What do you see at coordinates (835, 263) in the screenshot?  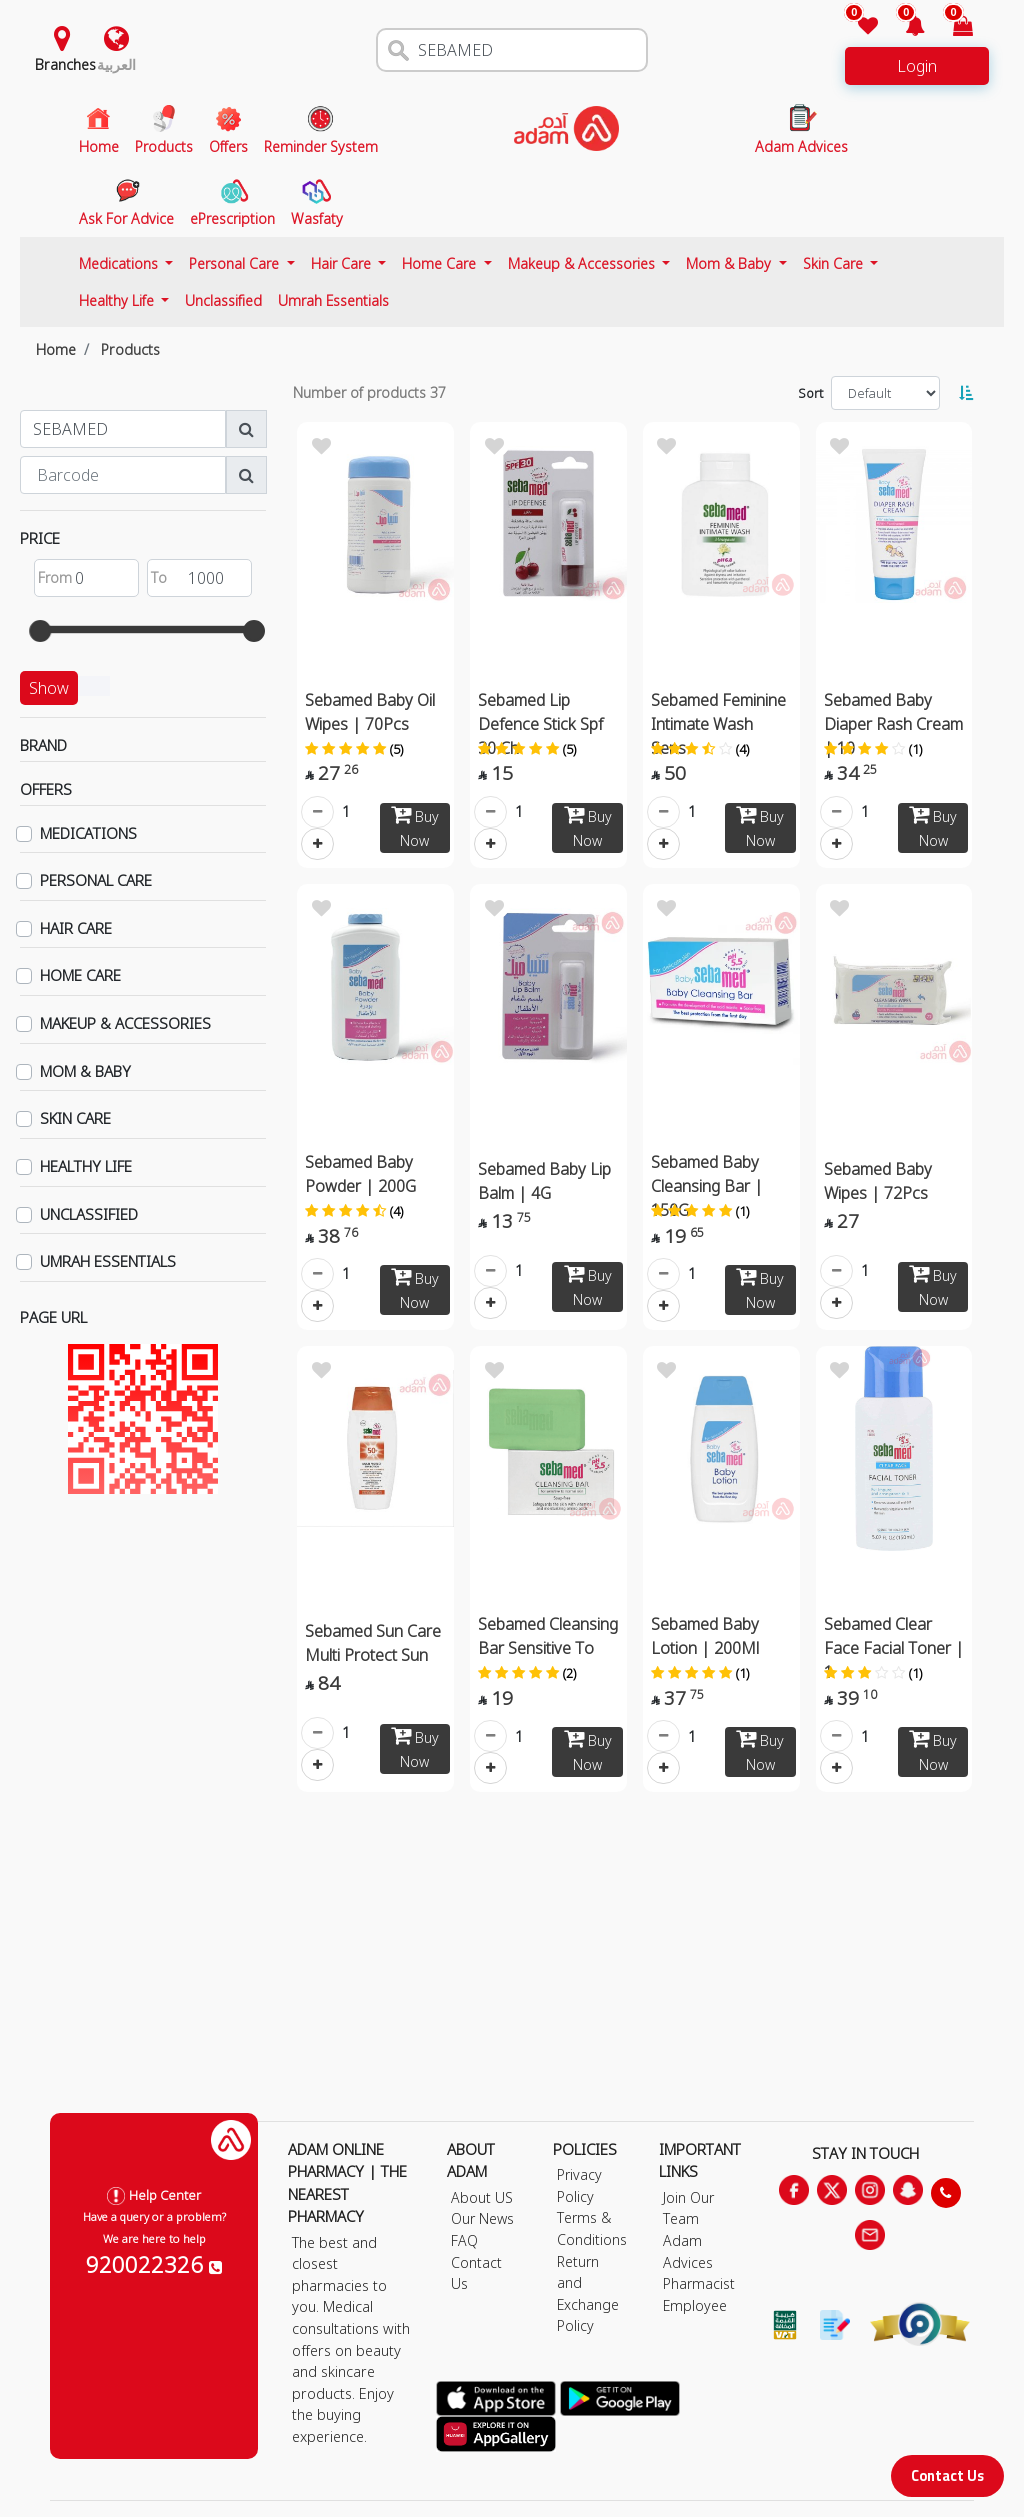 I see `Skin Care` at bounding box center [835, 263].